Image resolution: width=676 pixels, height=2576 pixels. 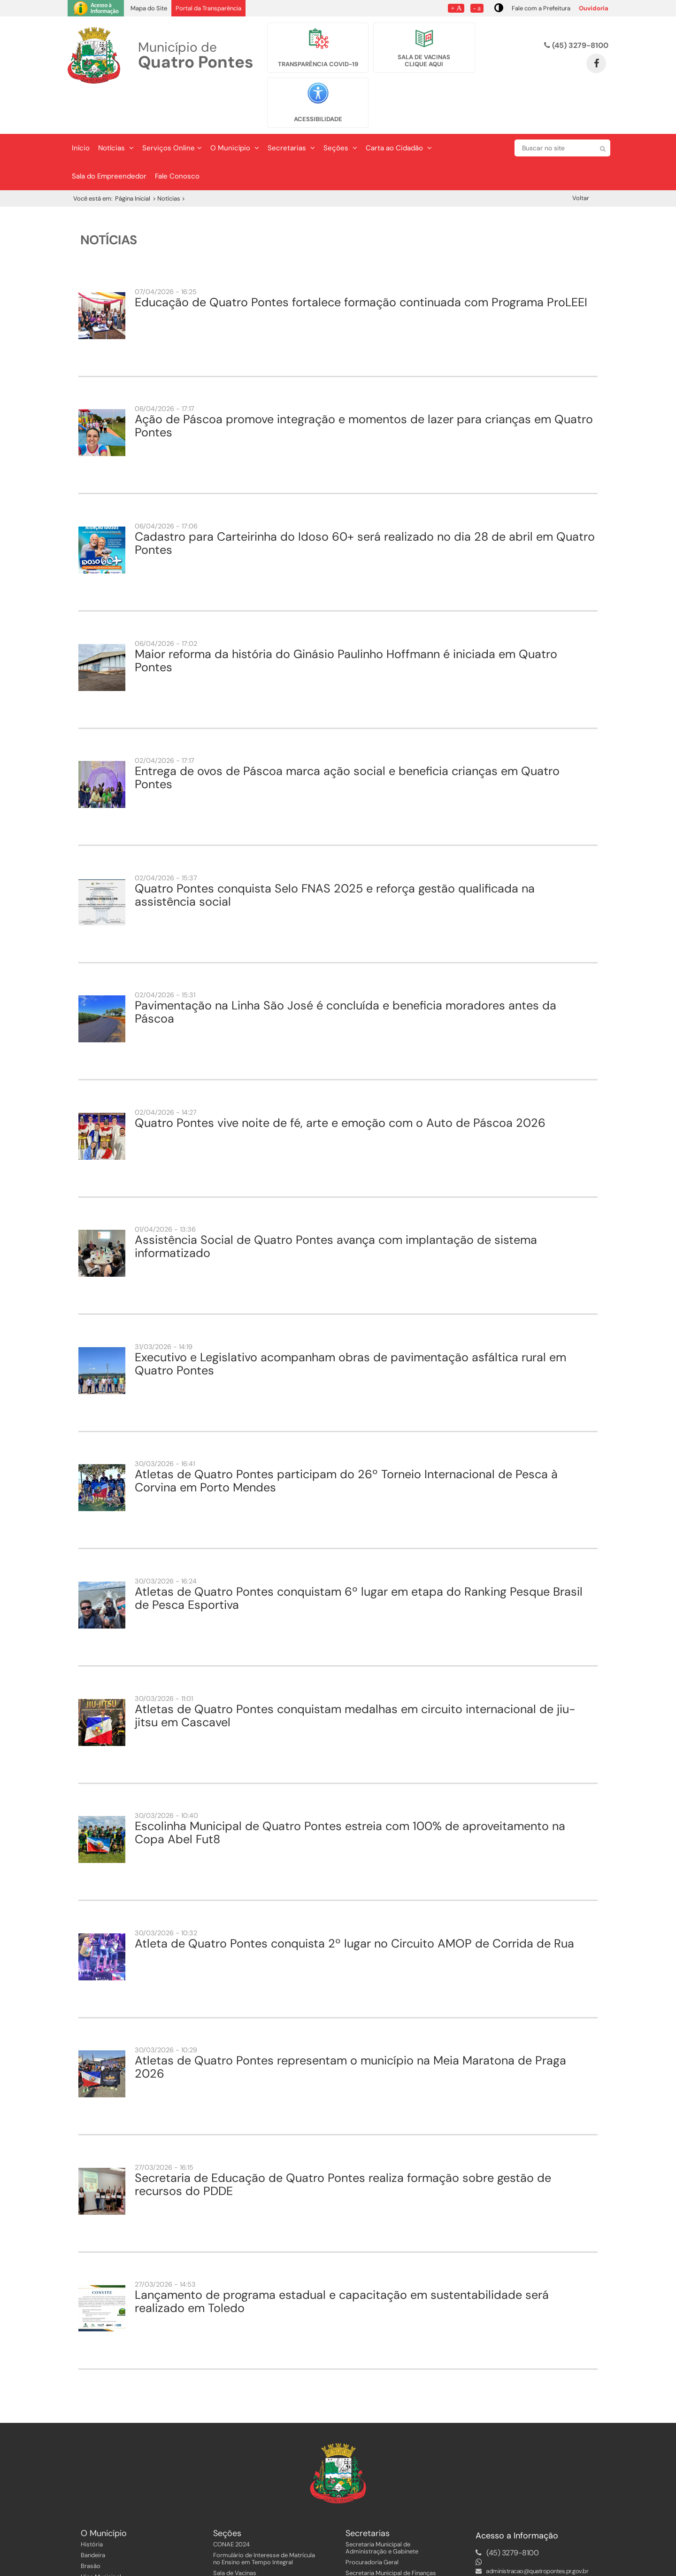 I want to click on Executivo e Legislativo acompanham obras de pavimentação asfáltica rural em Quatro Pontes, so click(x=350, y=1324).